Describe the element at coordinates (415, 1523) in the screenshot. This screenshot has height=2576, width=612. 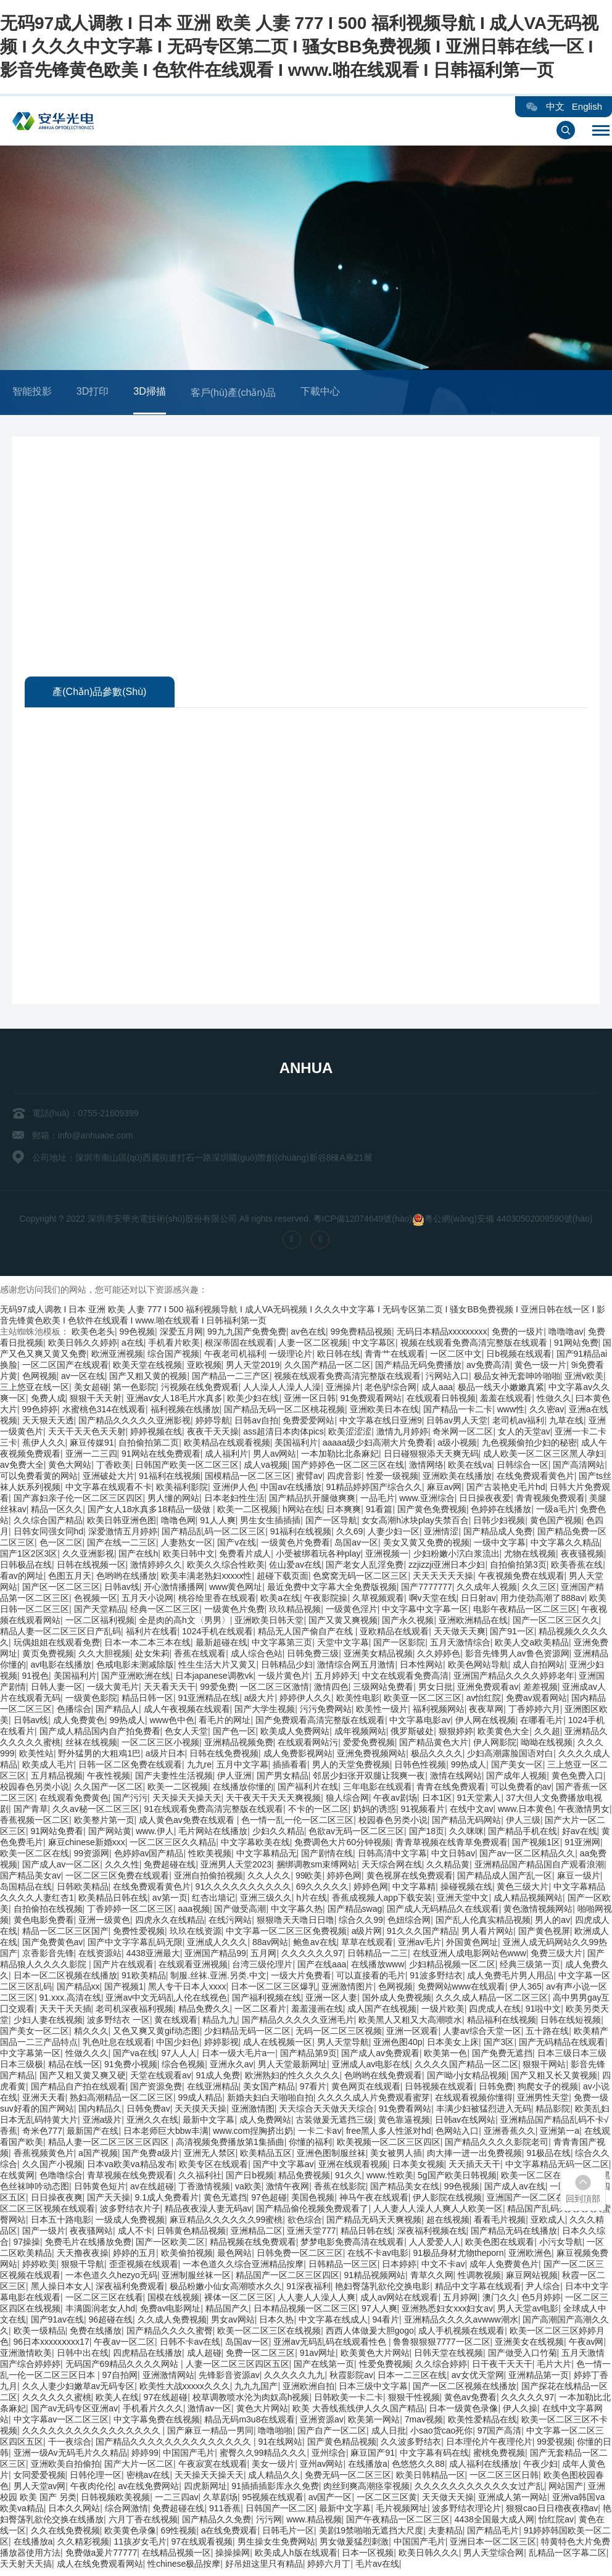
I see `女女高潮h冰块play失禁百合` at that location.